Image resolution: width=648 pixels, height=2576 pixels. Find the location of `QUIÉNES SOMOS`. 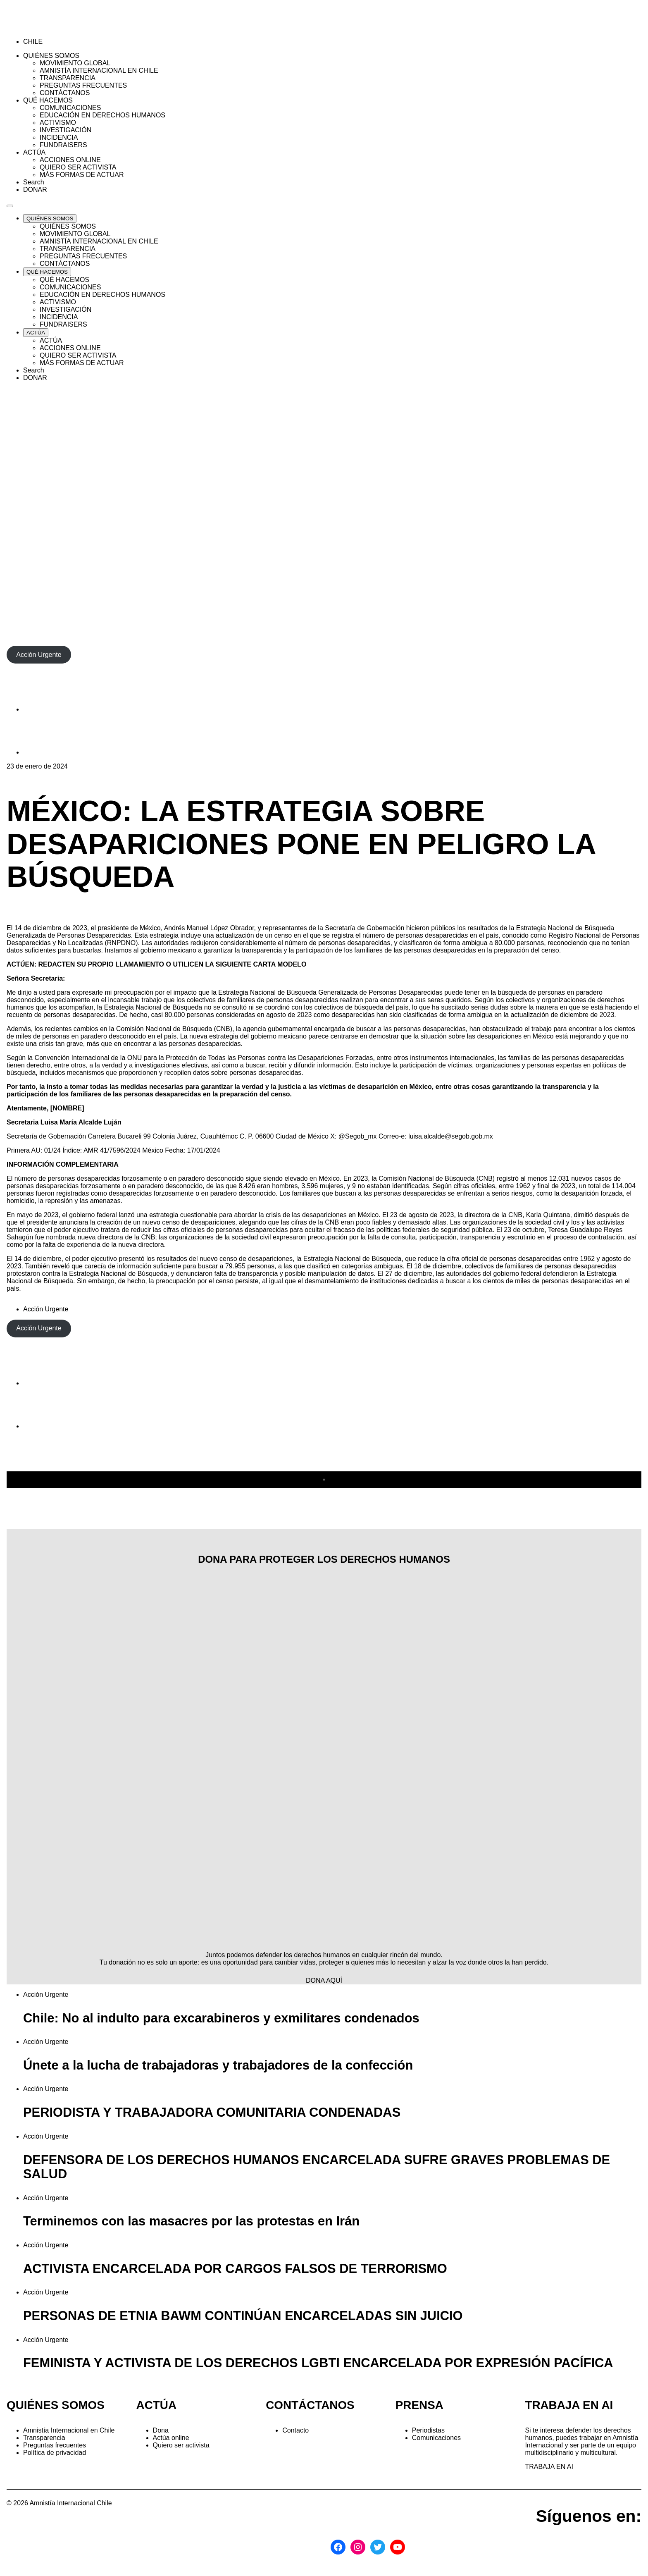

QUIÉNES SOMOS is located at coordinates (56, 2405).